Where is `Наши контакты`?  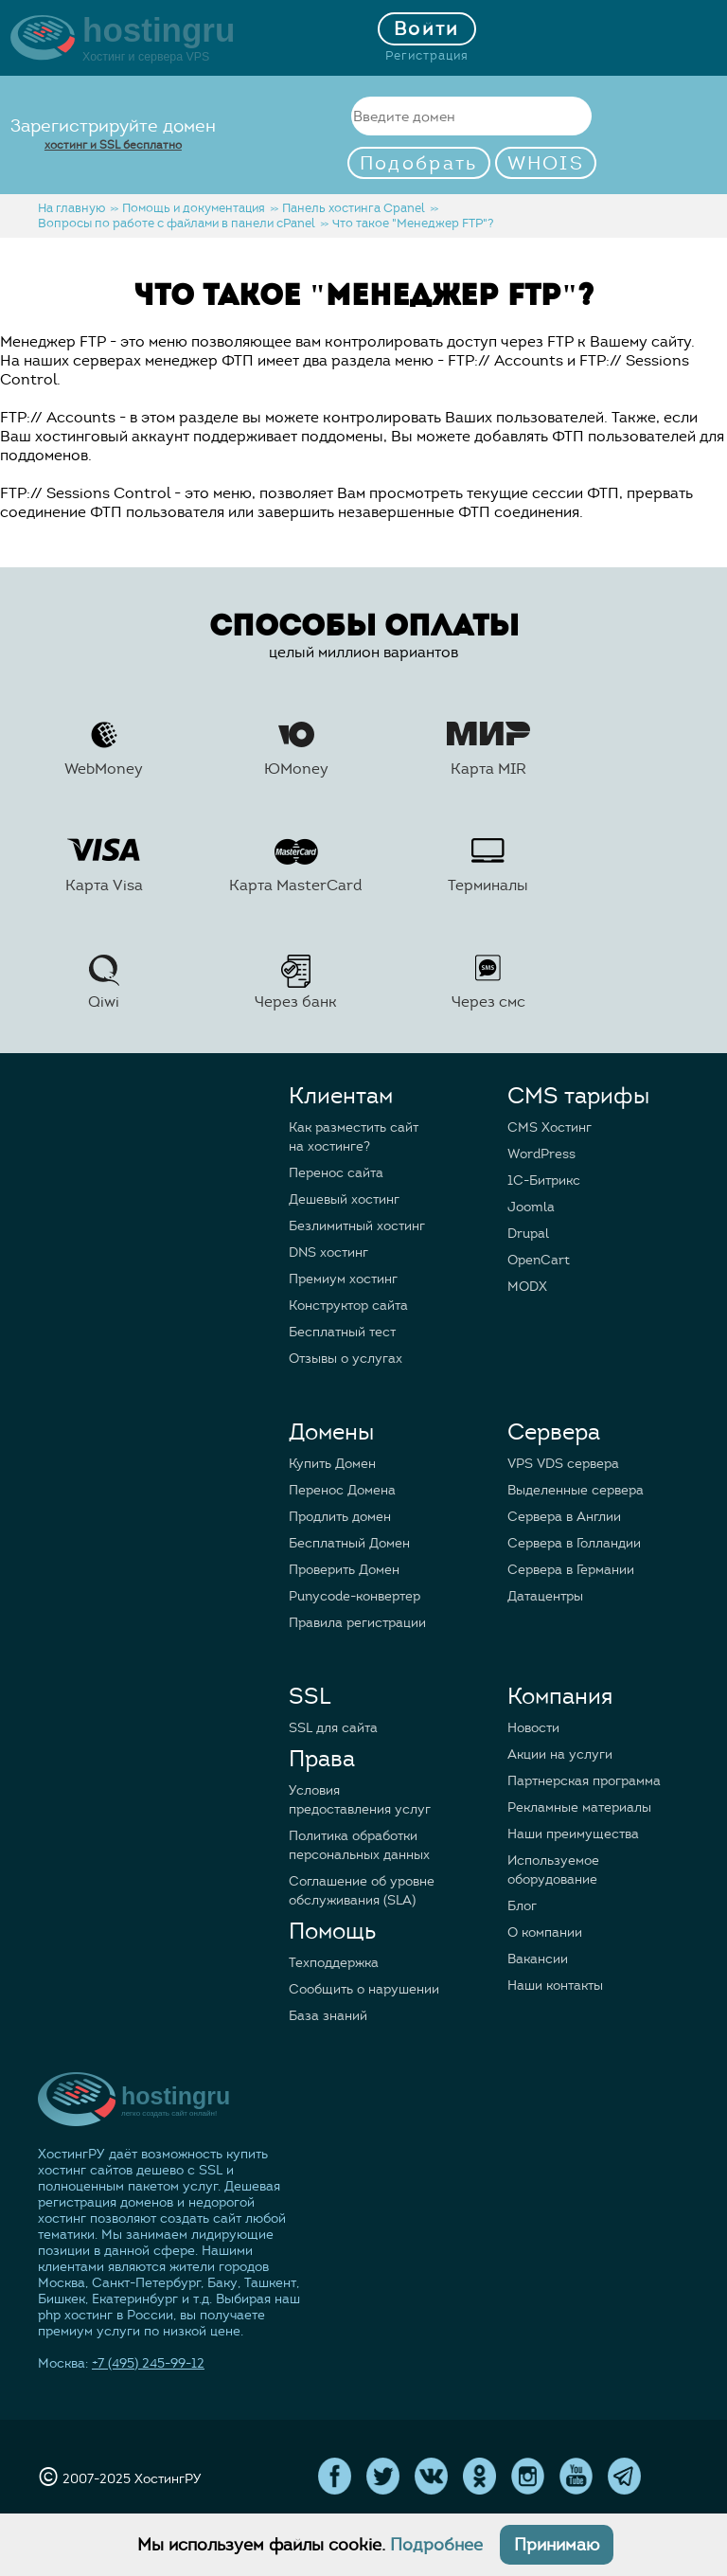
Наши контакты is located at coordinates (555, 1985).